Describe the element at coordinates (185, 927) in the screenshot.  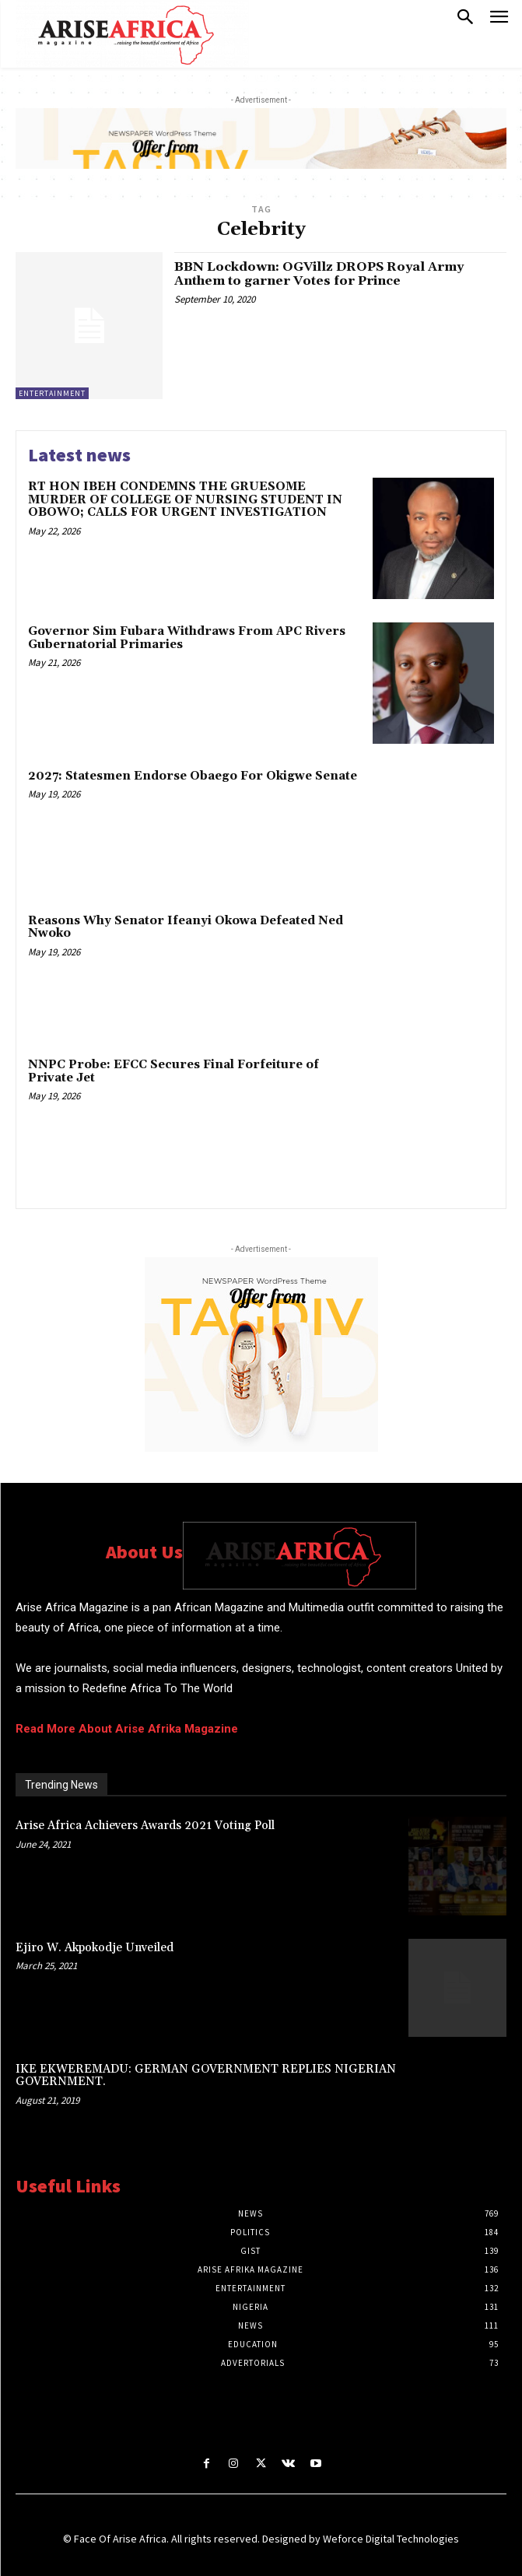
I see `Reasons Why Senator Ifeanyi Okowa Defeated Ned Nwoko` at that location.